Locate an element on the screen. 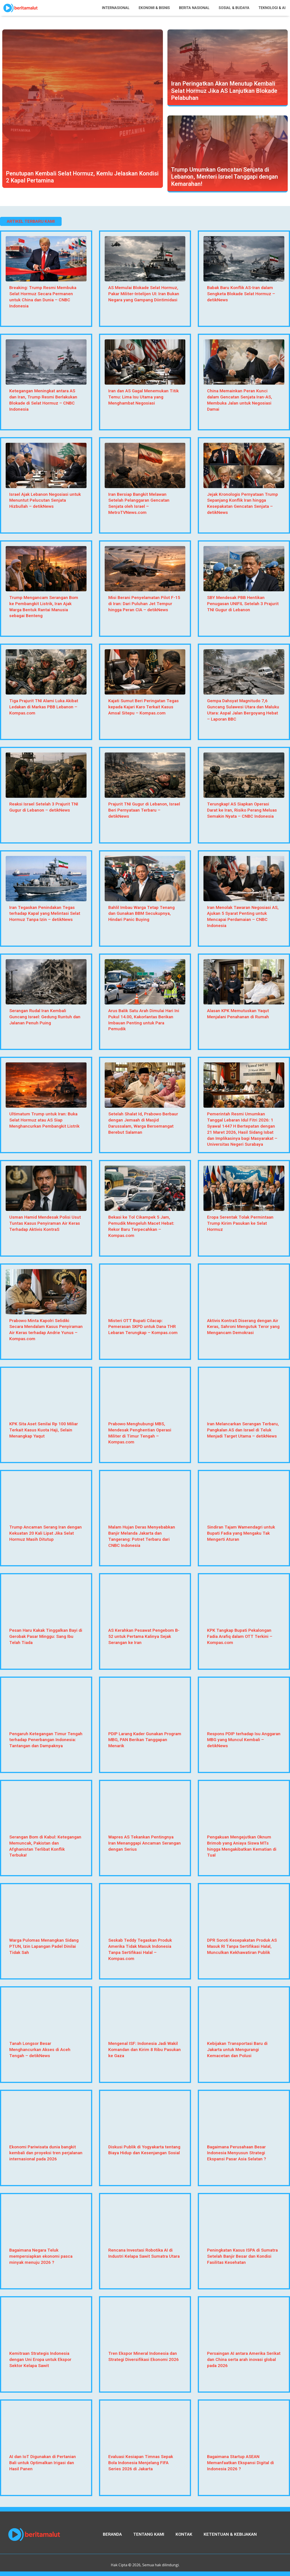  SBY Mendesak PBB Hentikan Penugasan UNIFIL Setelah 3 Prajurit TNI Gugur di Lebanon is located at coordinates (243, 603).